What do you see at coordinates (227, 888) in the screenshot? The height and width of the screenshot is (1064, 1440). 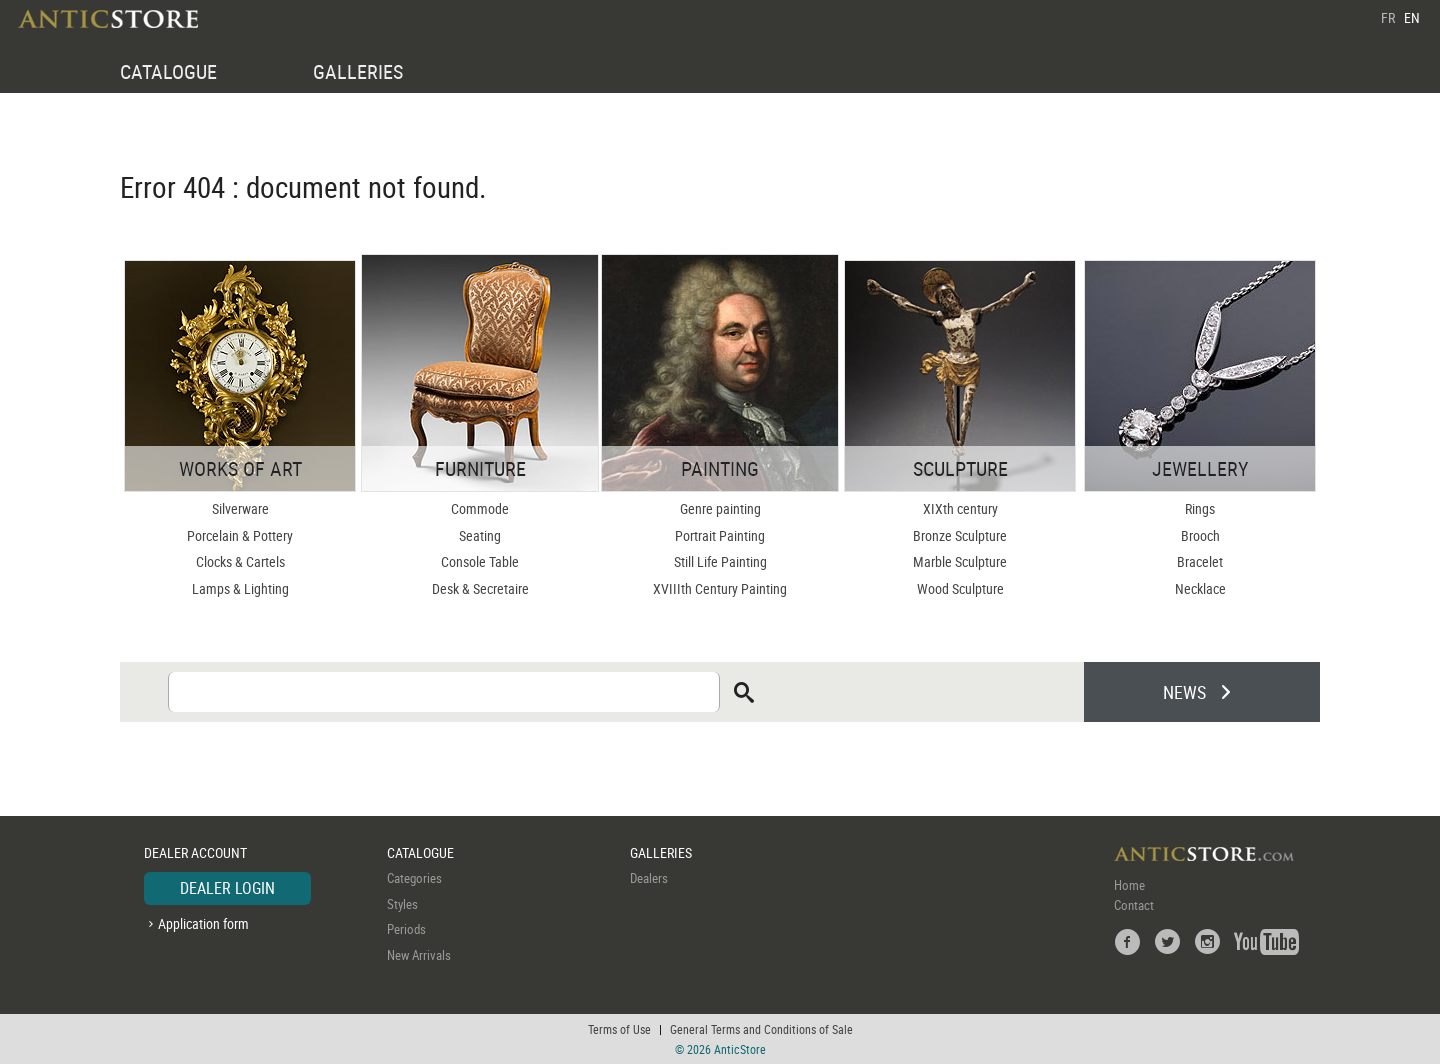 I see `DEALER LOGIN` at bounding box center [227, 888].